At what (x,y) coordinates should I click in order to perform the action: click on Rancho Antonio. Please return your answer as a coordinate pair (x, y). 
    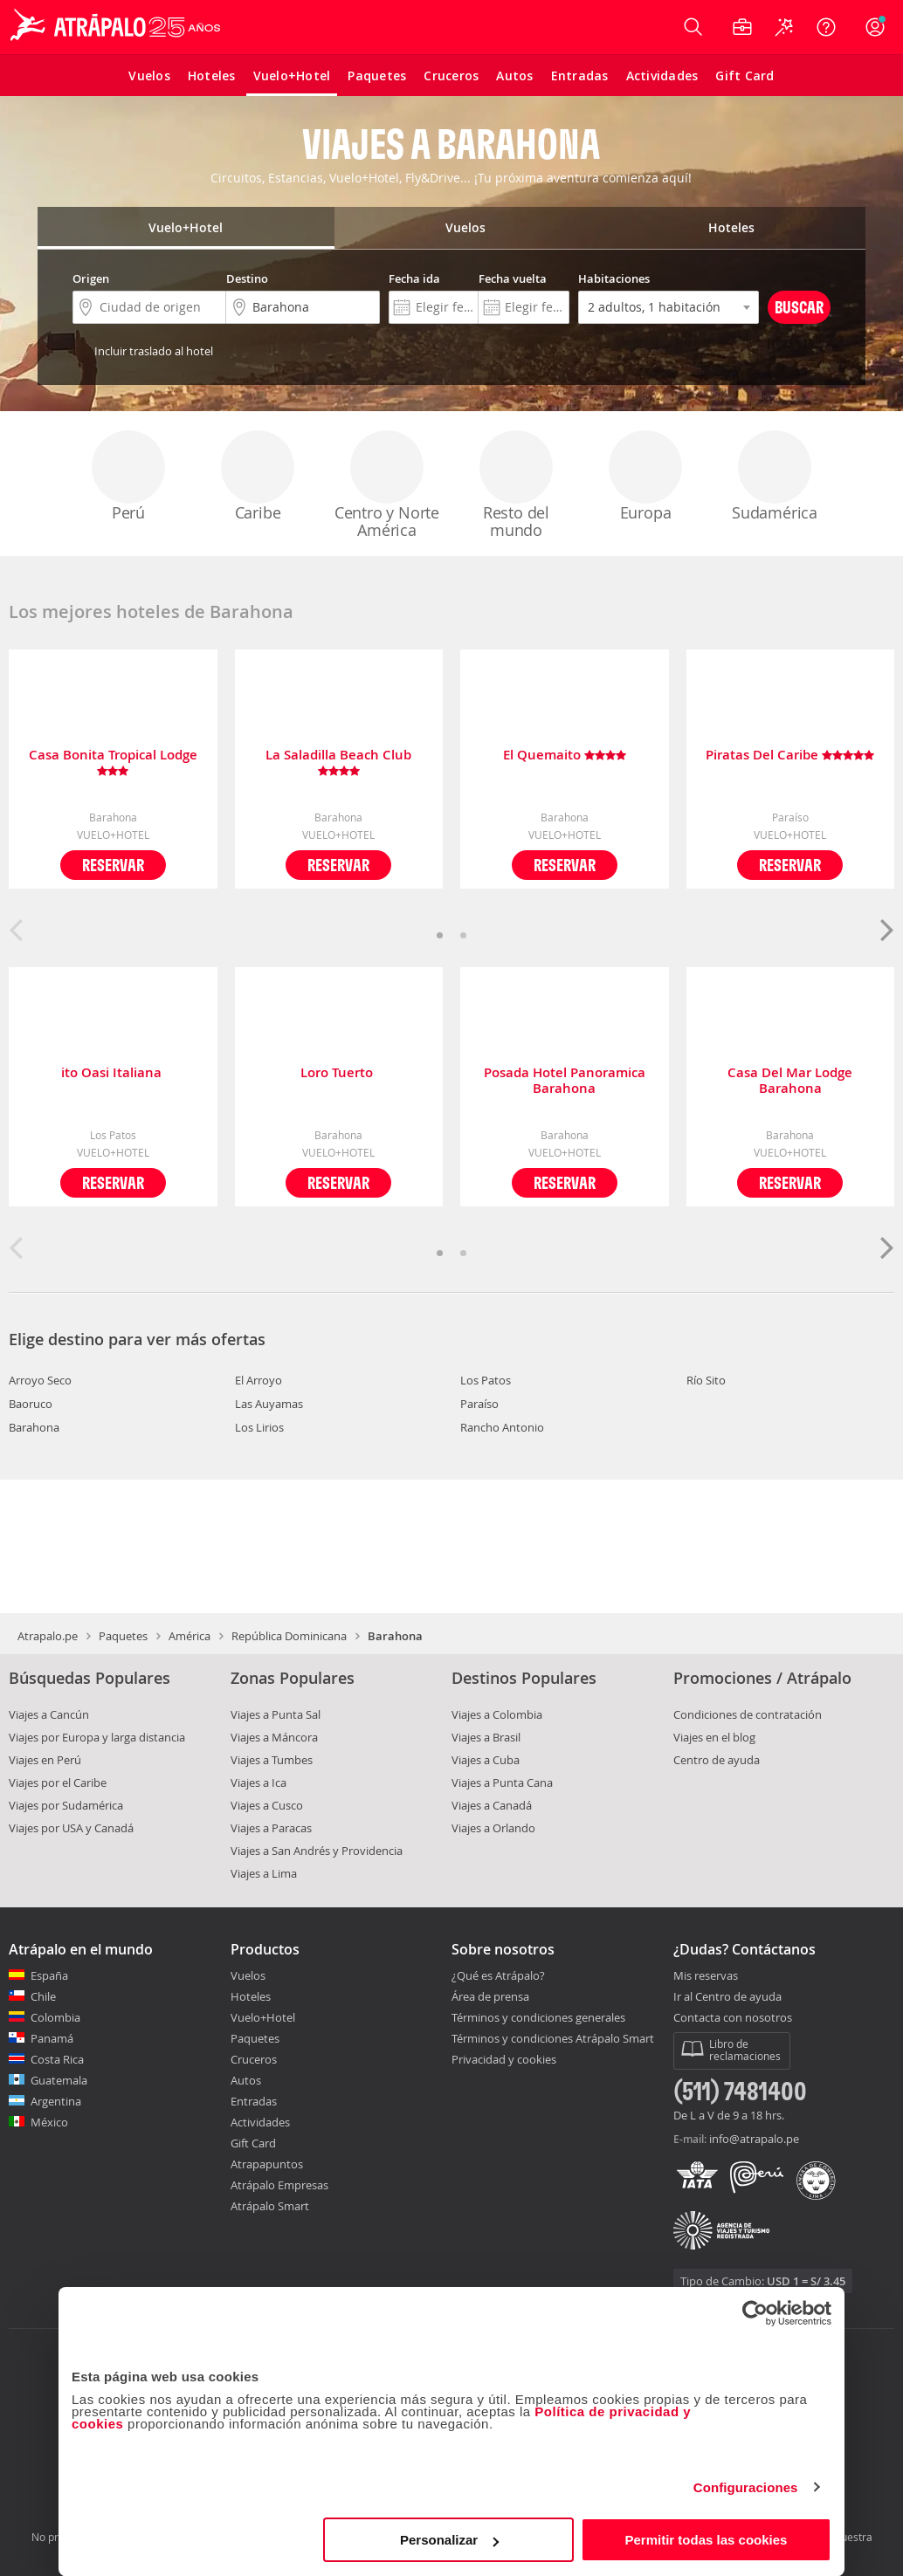
    Looking at the image, I should click on (502, 1427).